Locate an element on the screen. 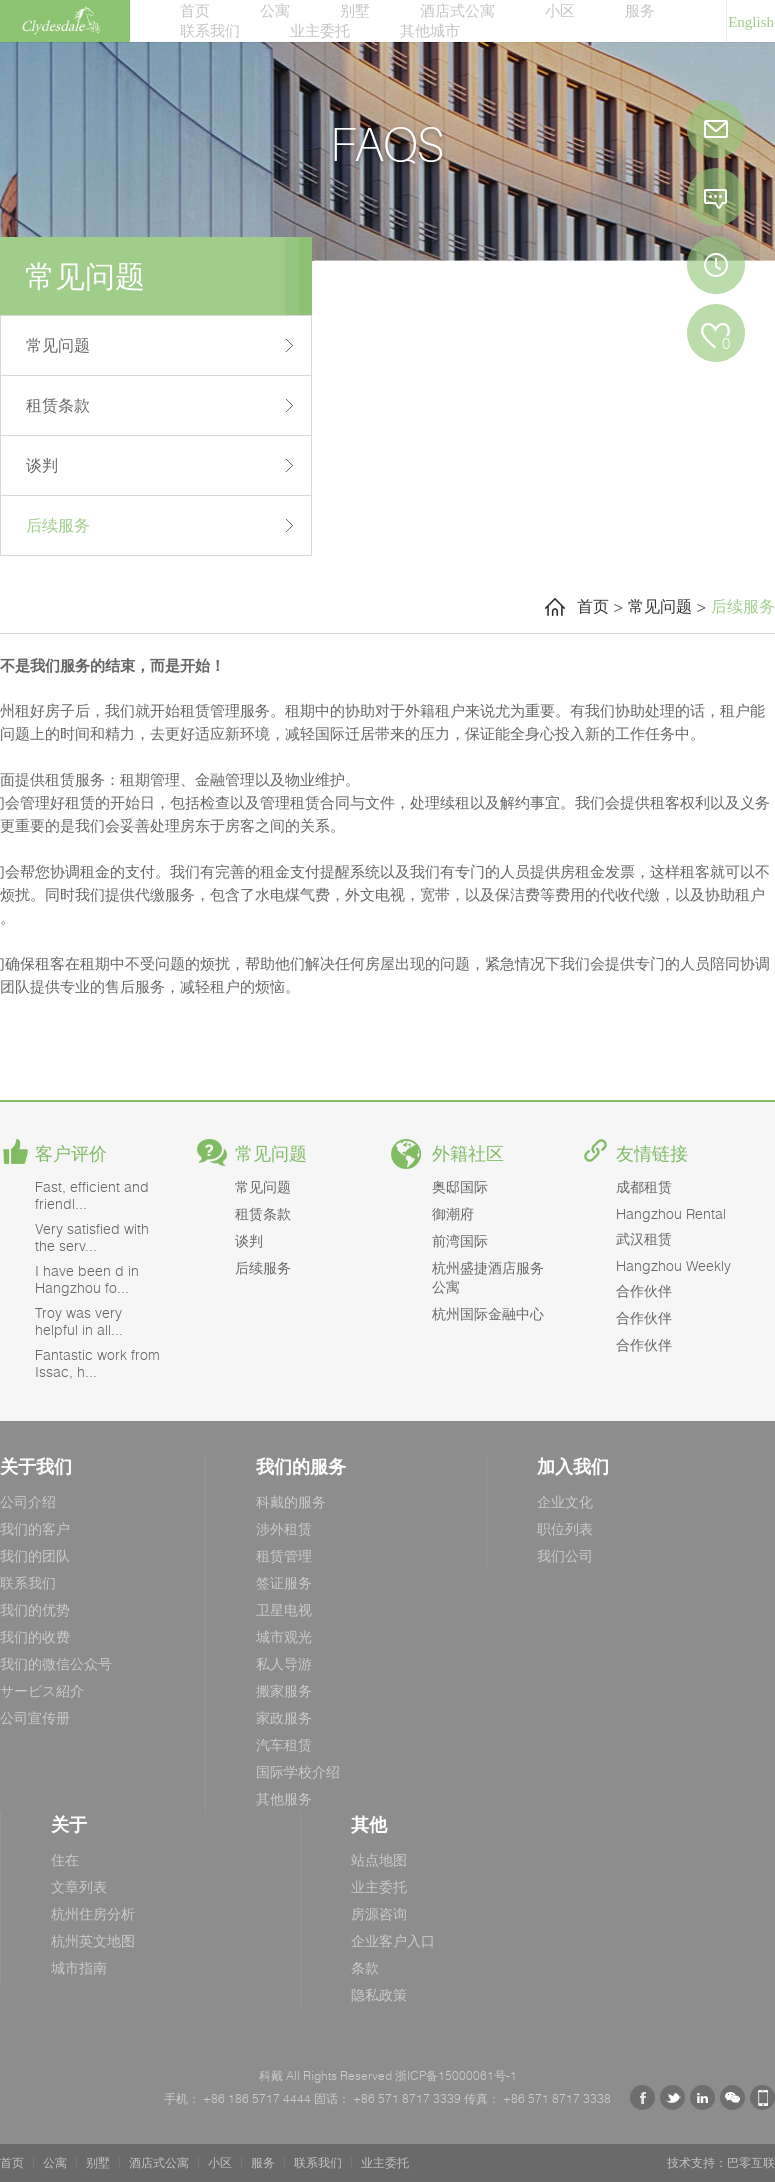 This screenshot has height=2182, width=775. 武汉租赁 is located at coordinates (644, 1238).